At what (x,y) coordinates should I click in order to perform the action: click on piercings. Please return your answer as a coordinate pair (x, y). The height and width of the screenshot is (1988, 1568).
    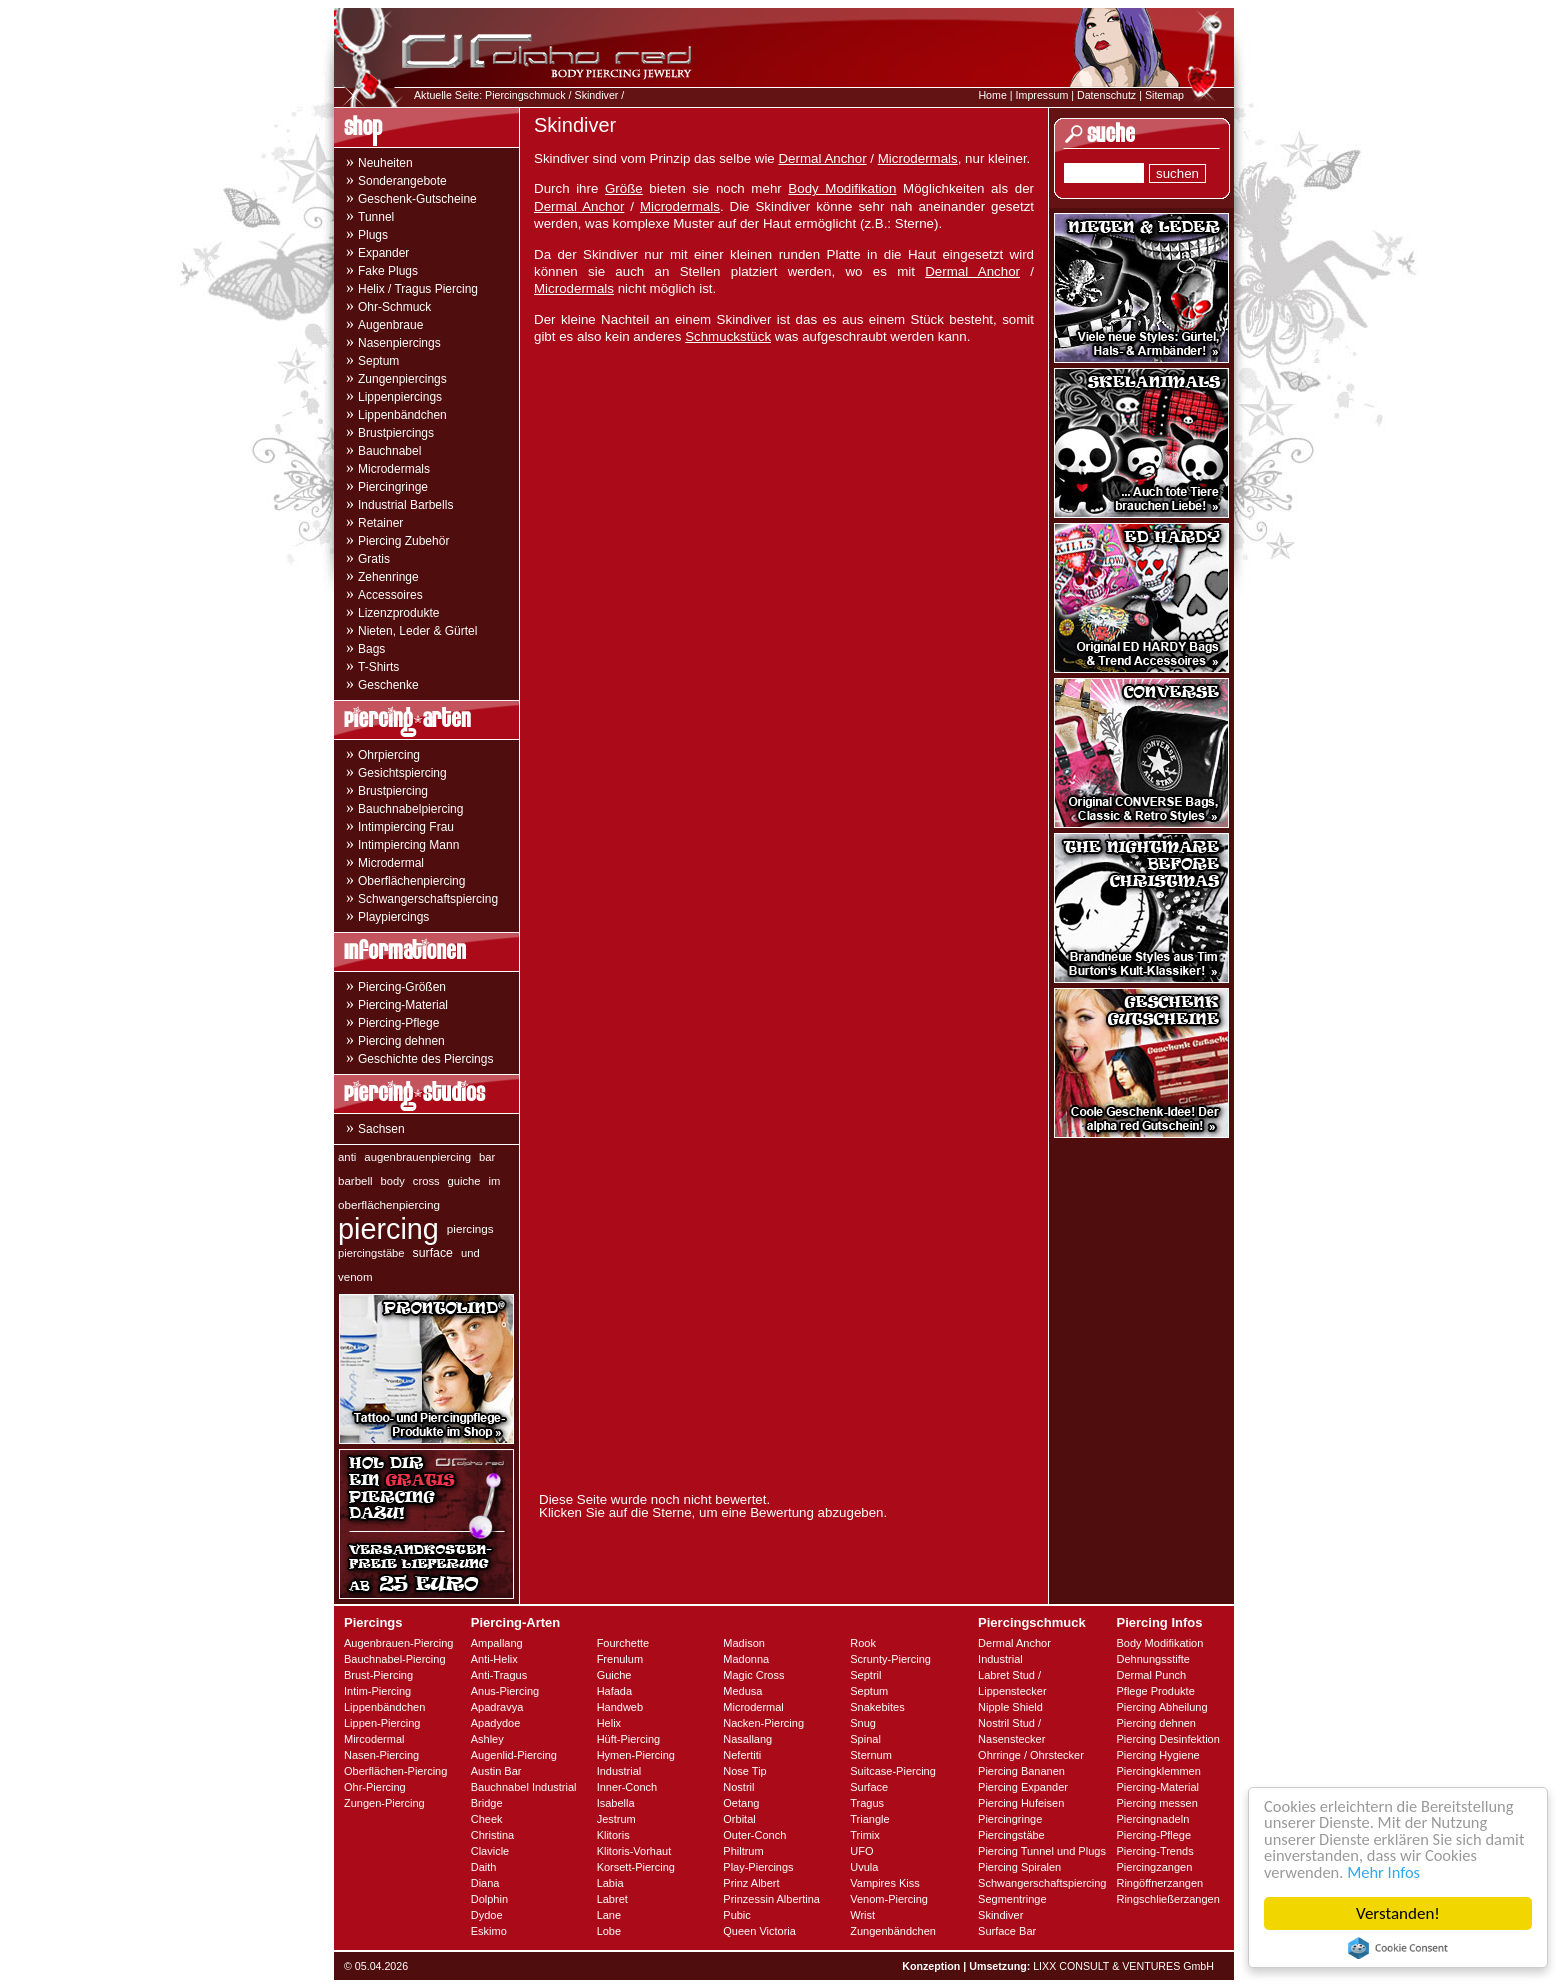
    Looking at the image, I should click on (470, 1228).